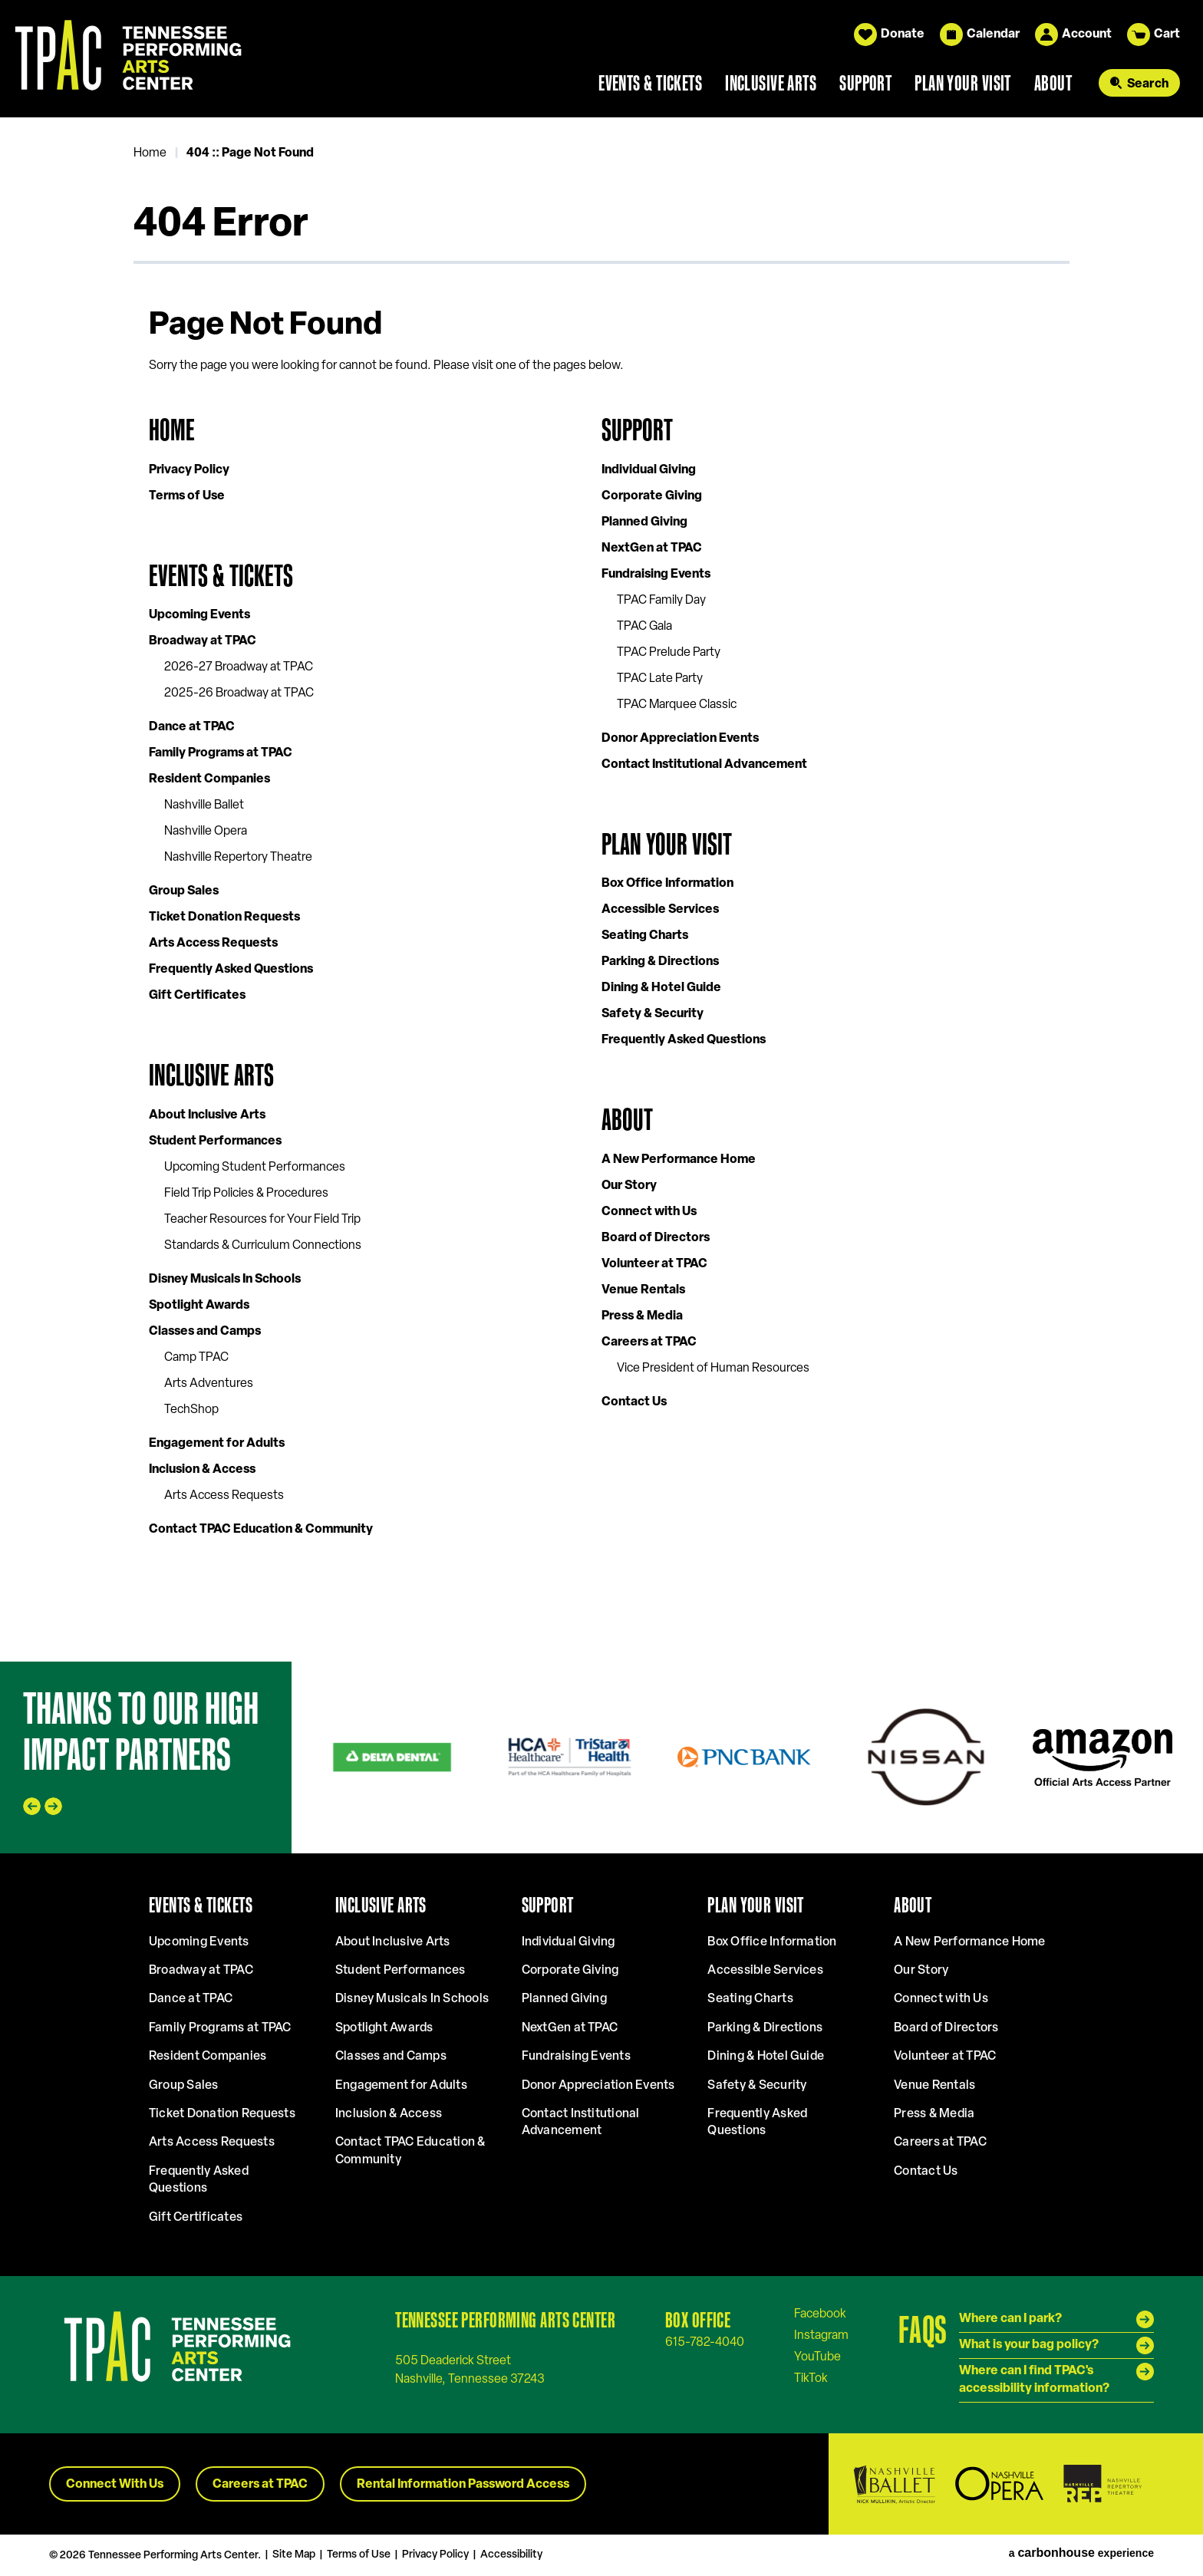  I want to click on Terms of Use, so click(187, 496).